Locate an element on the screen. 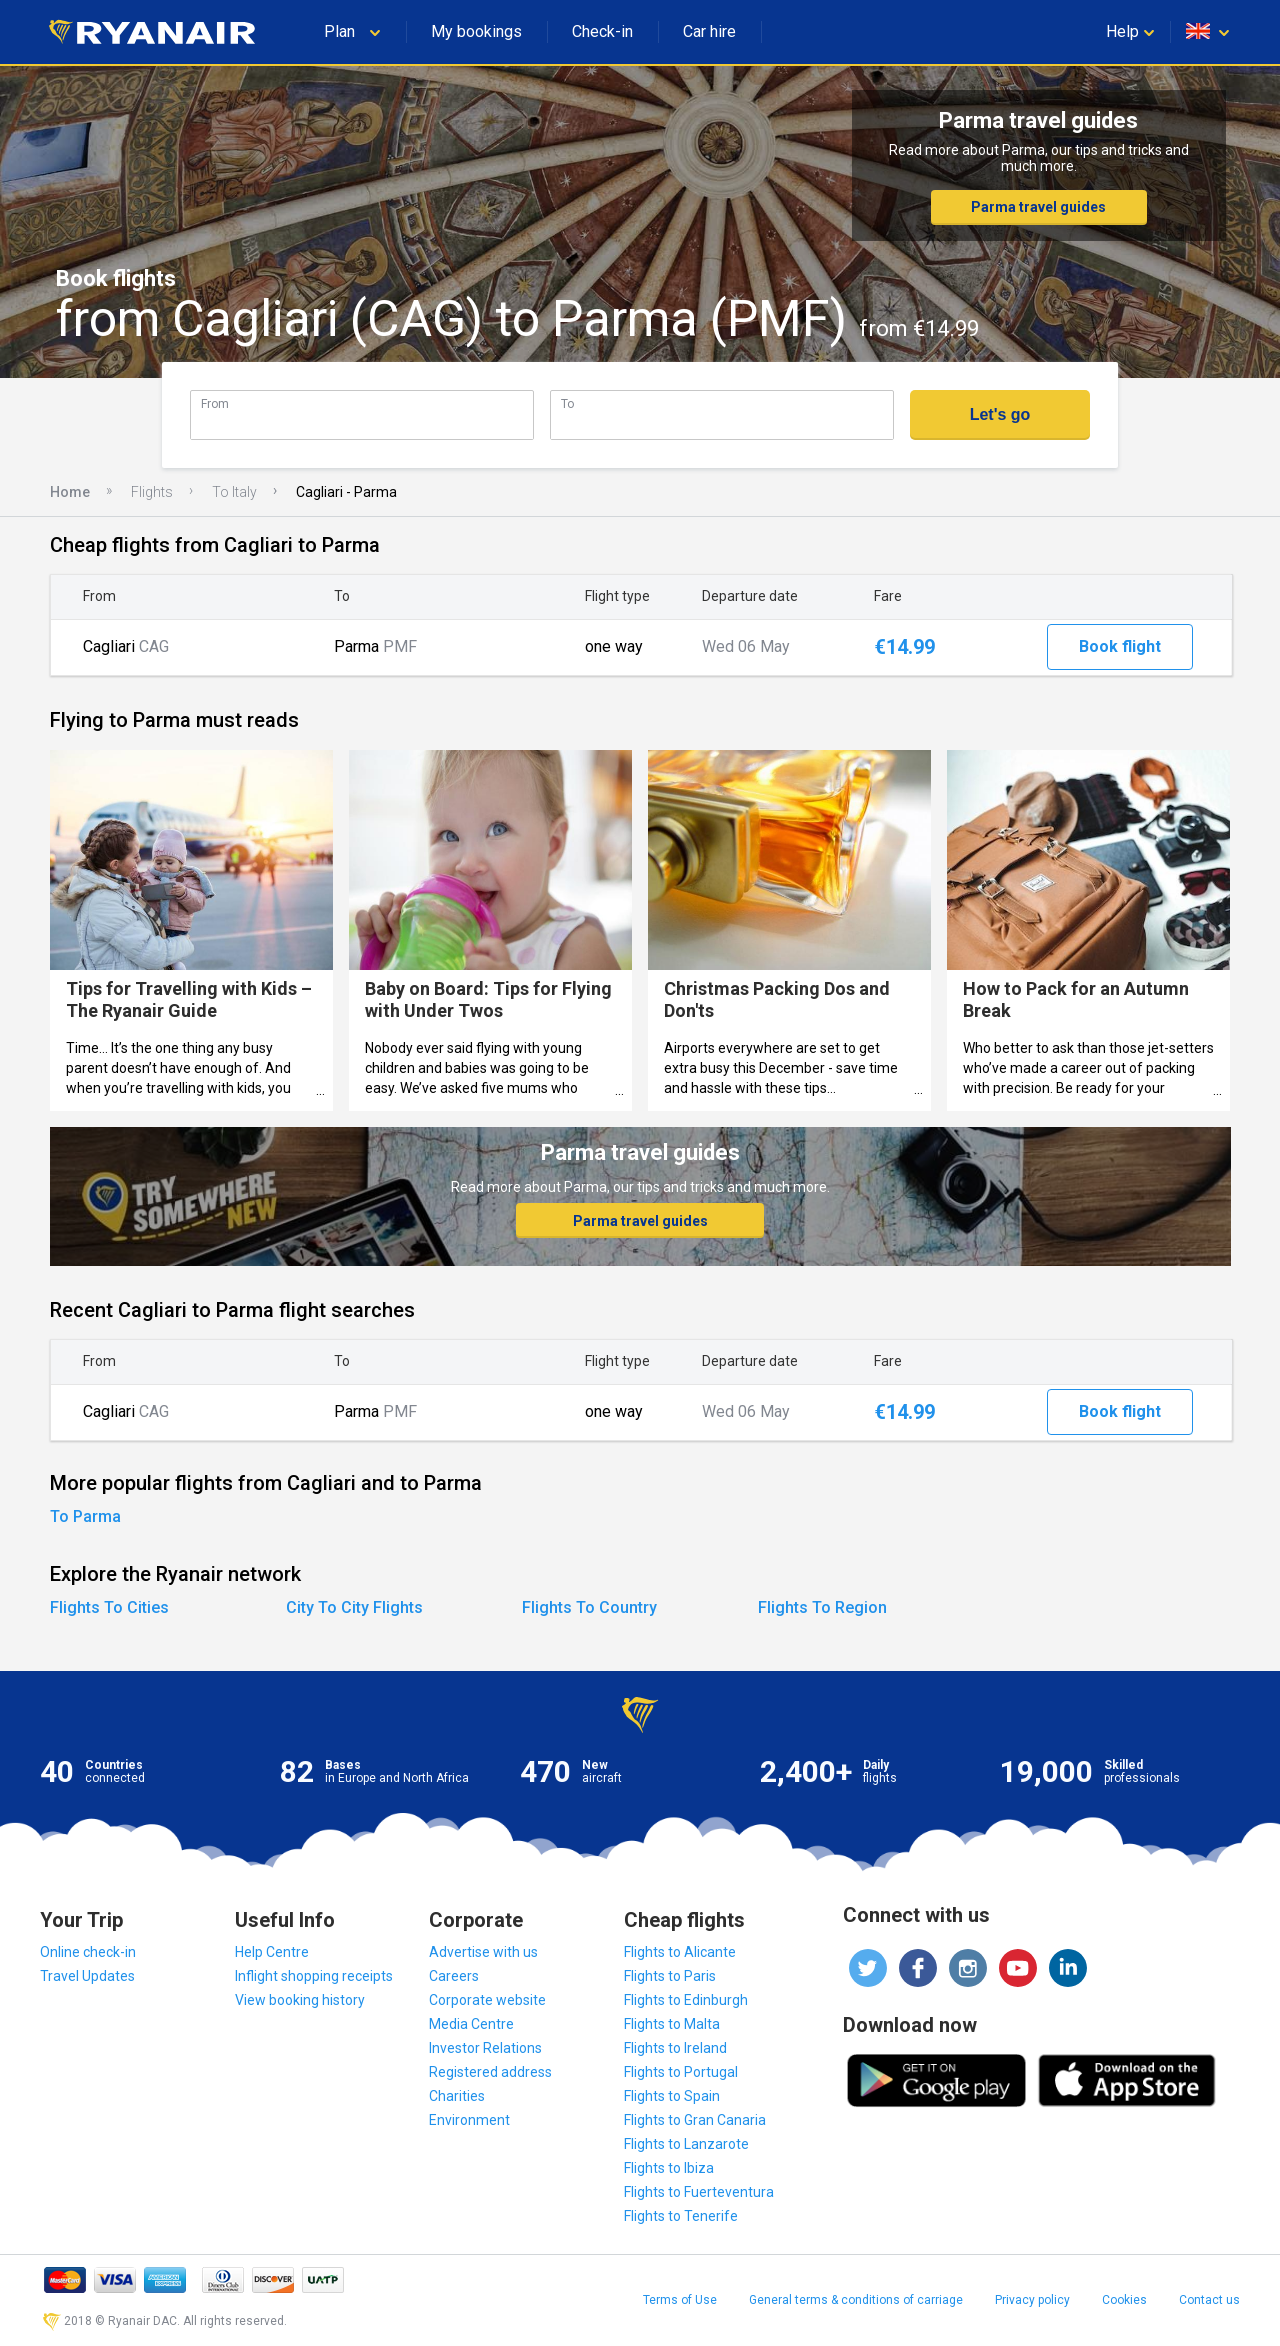 This screenshot has width=1280, height=2346. Flights To Cities is located at coordinates (109, 1607).